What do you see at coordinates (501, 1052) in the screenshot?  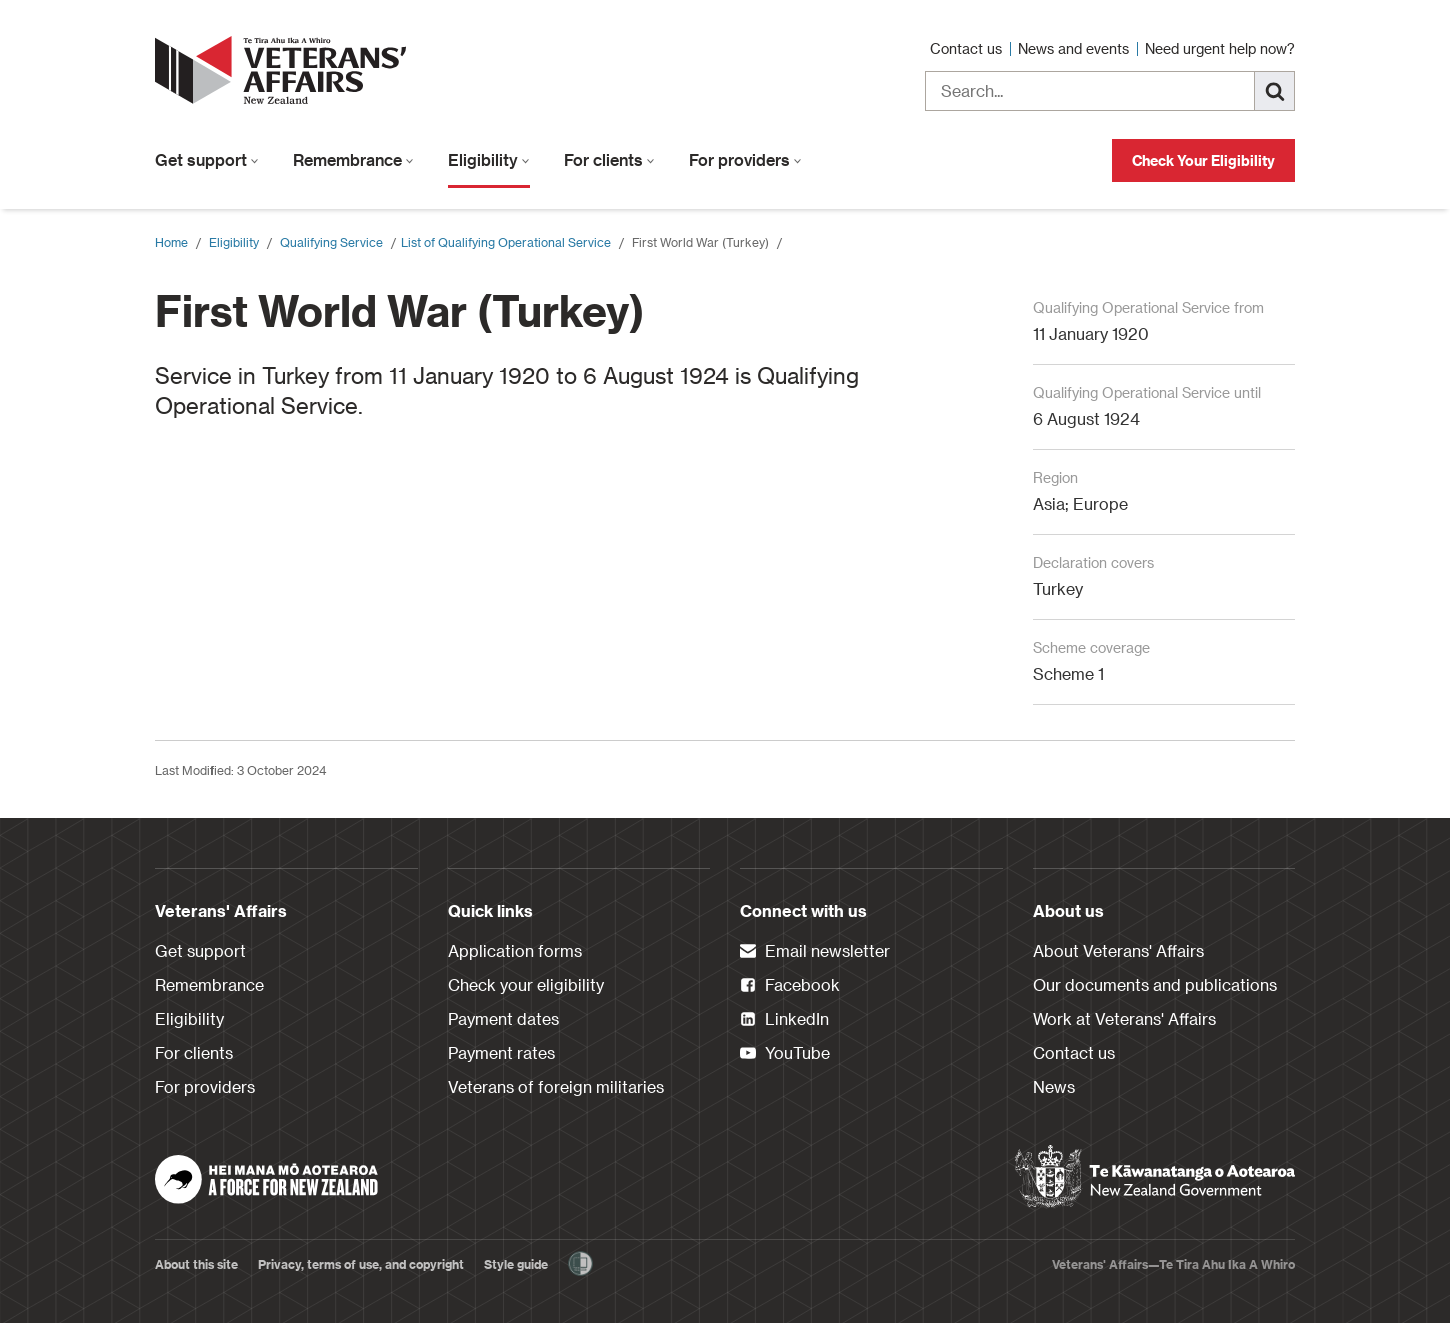 I see `Payment rates` at bounding box center [501, 1052].